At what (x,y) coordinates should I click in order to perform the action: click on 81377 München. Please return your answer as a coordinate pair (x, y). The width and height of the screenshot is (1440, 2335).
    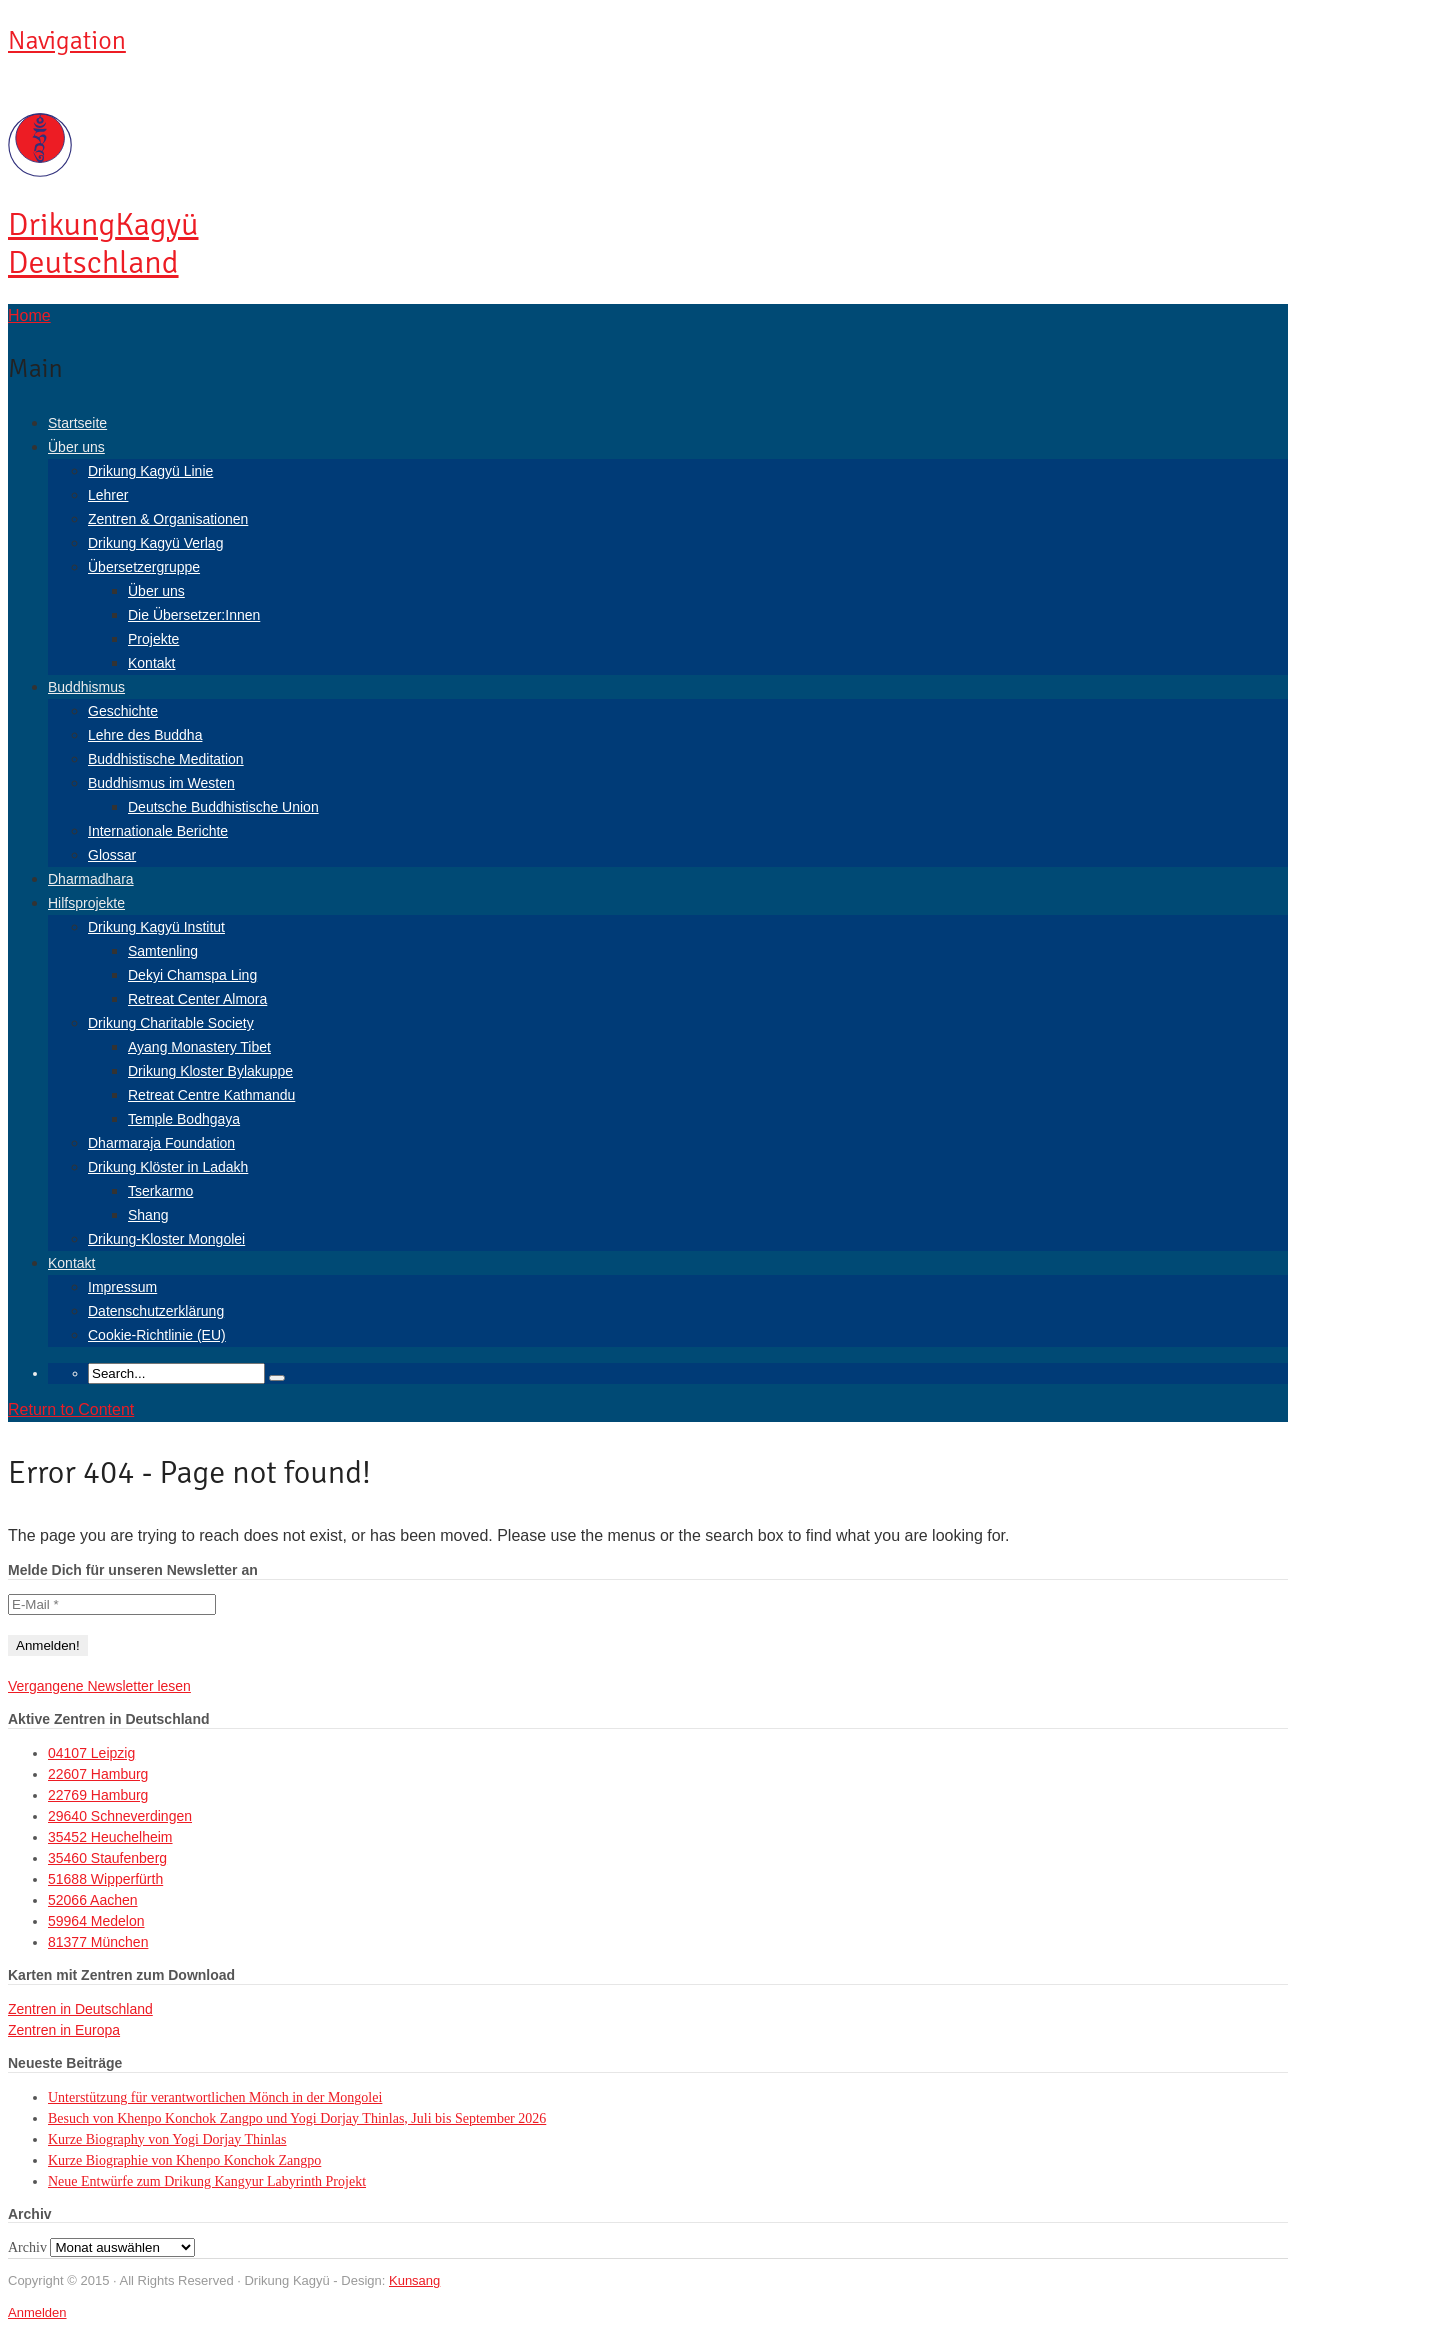
    Looking at the image, I should click on (98, 1942).